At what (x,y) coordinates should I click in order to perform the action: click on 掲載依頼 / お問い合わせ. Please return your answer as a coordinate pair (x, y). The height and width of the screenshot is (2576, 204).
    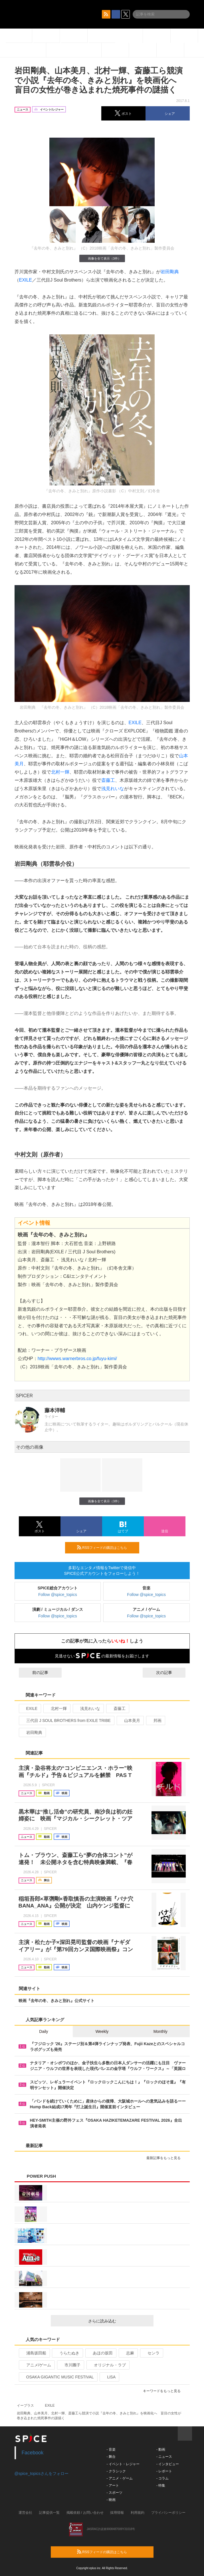
    Looking at the image, I should click on (85, 2513).